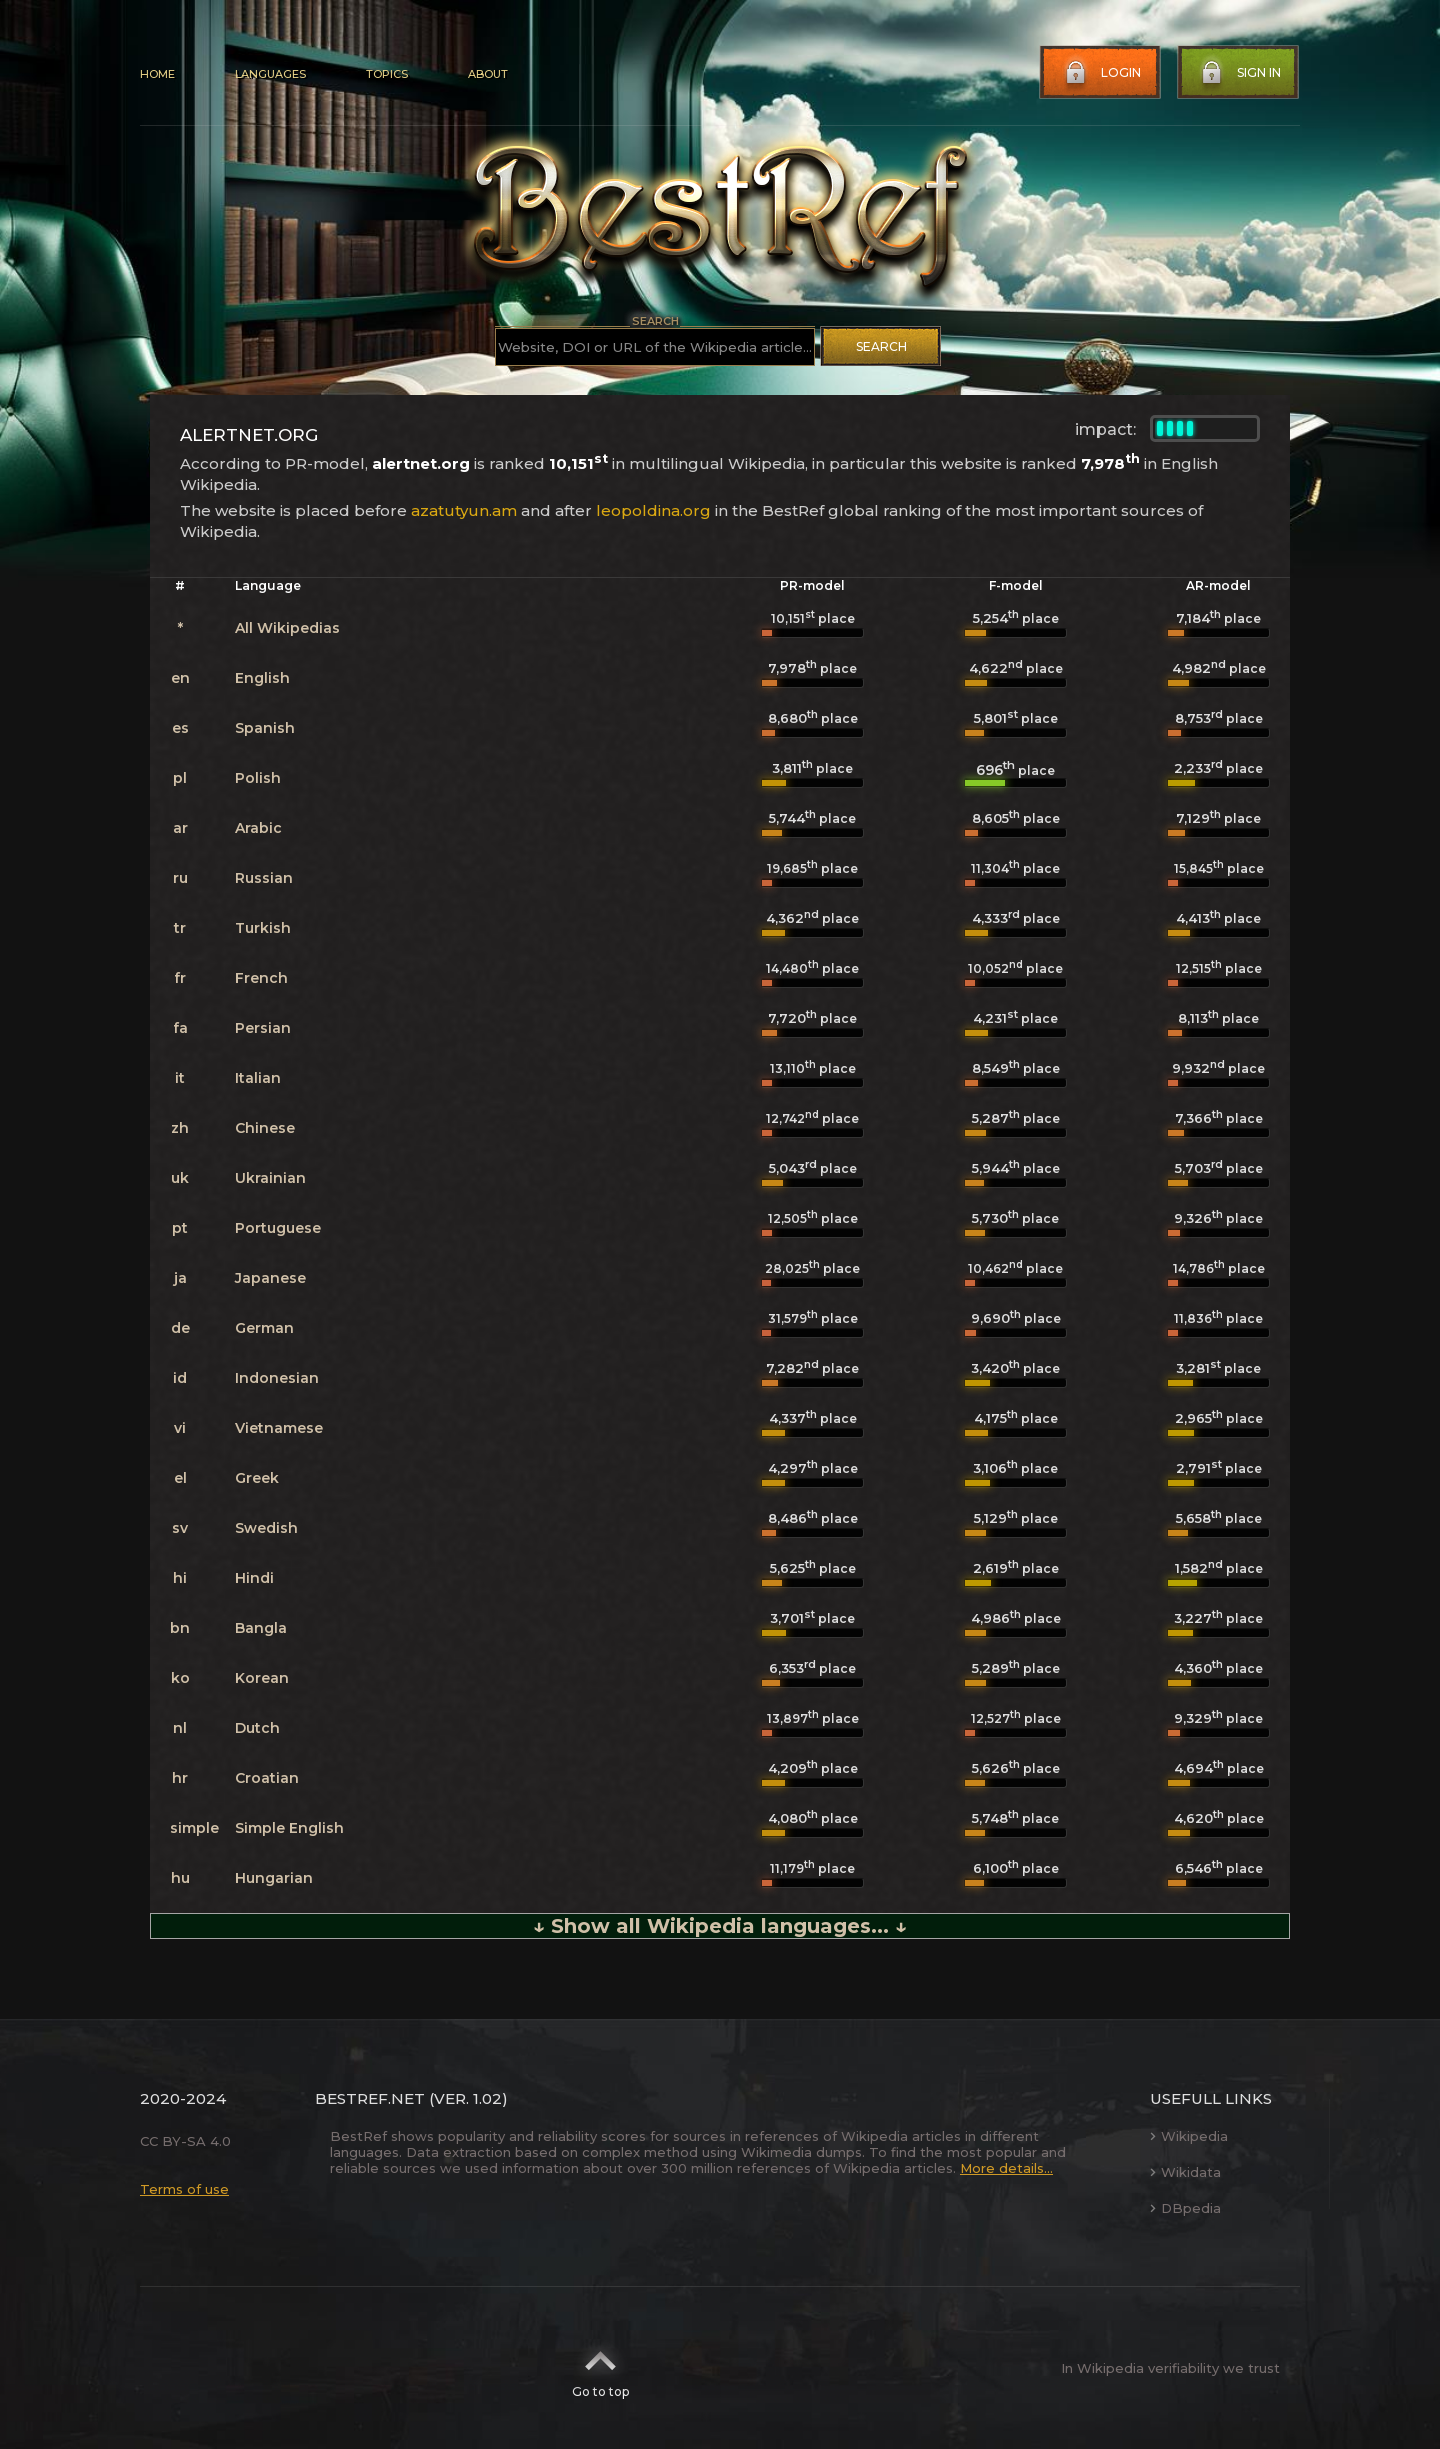 This screenshot has width=1440, height=2449. I want to click on Chinese, so click(265, 1128).